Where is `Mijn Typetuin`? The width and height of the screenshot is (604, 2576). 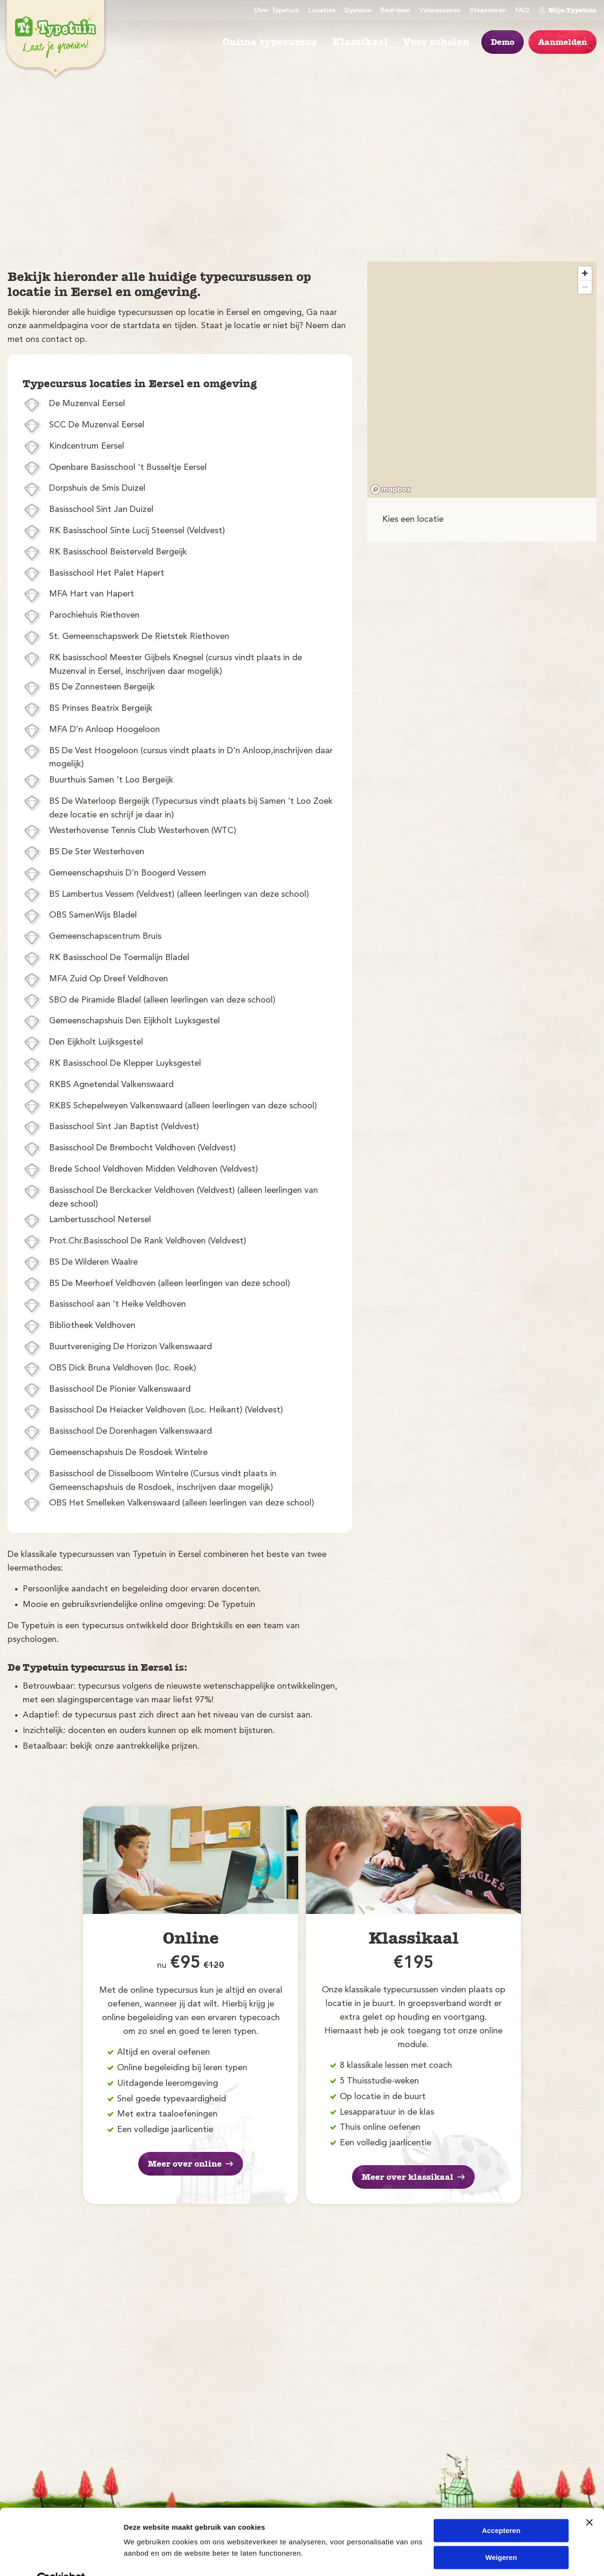
Mijn Typetuin is located at coordinates (567, 10).